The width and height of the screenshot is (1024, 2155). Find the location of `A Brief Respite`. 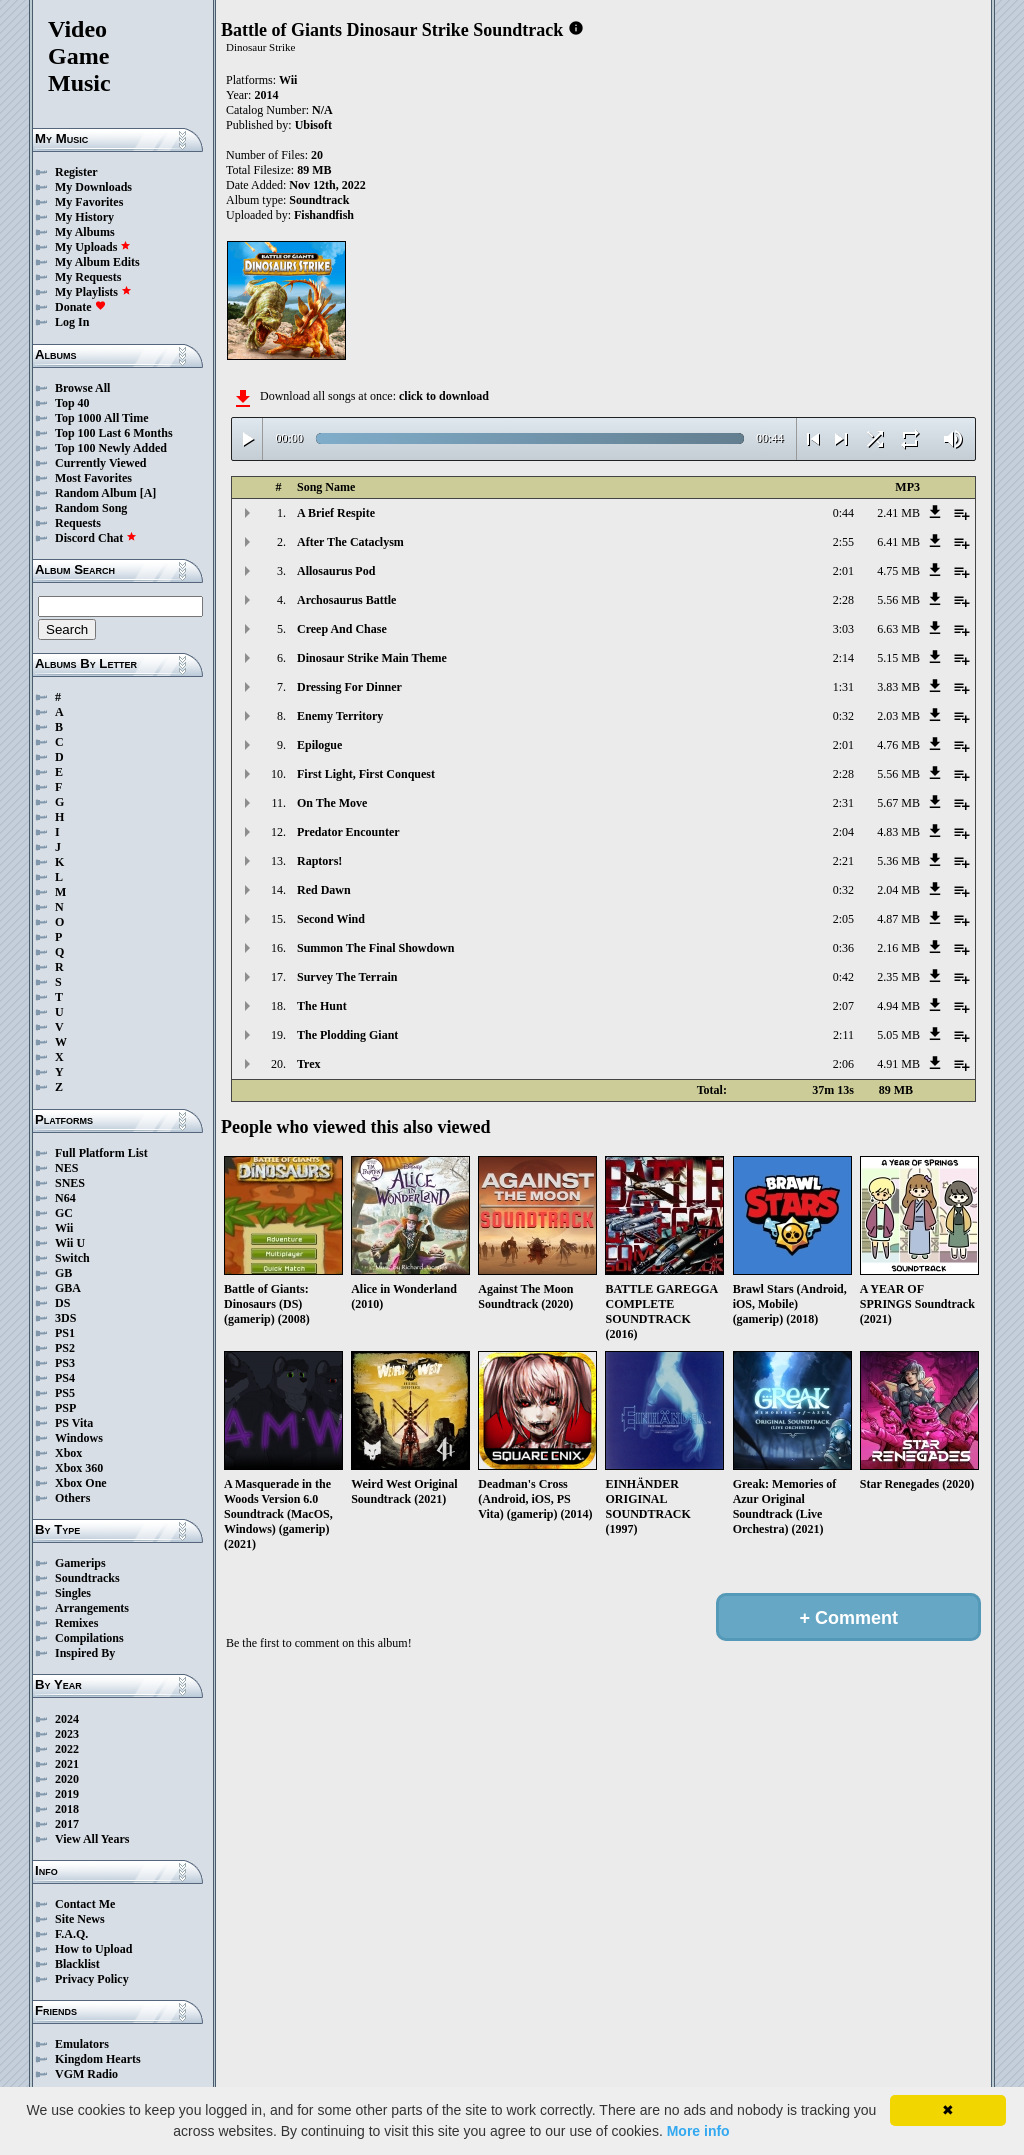

A Brief Respite is located at coordinates (336, 513).